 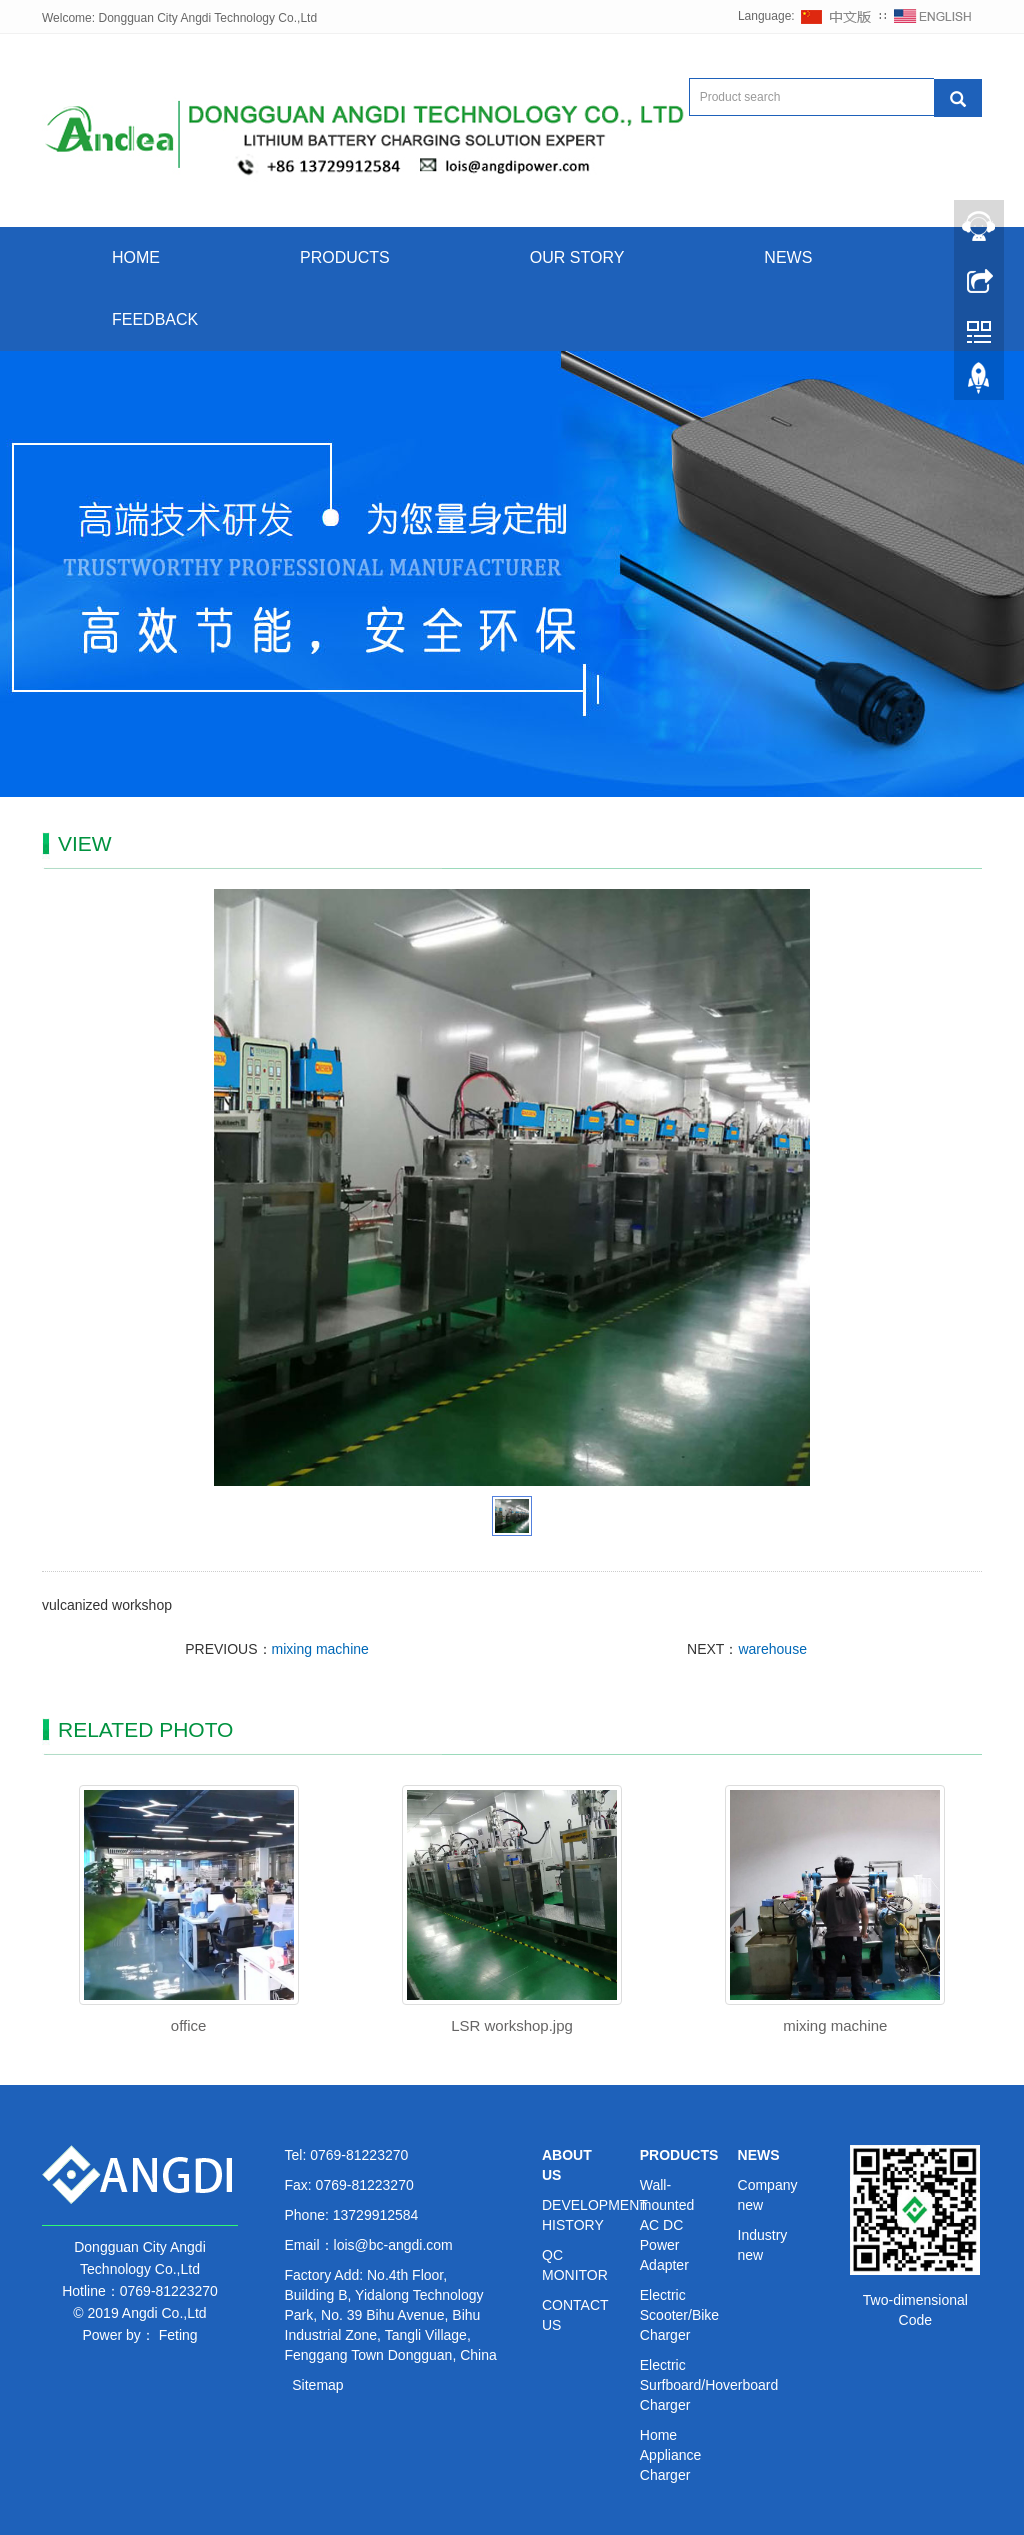 What do you see at coordinates (136, 257) in the screenshot?
I see `HOME` at bounding box center [136, 257].